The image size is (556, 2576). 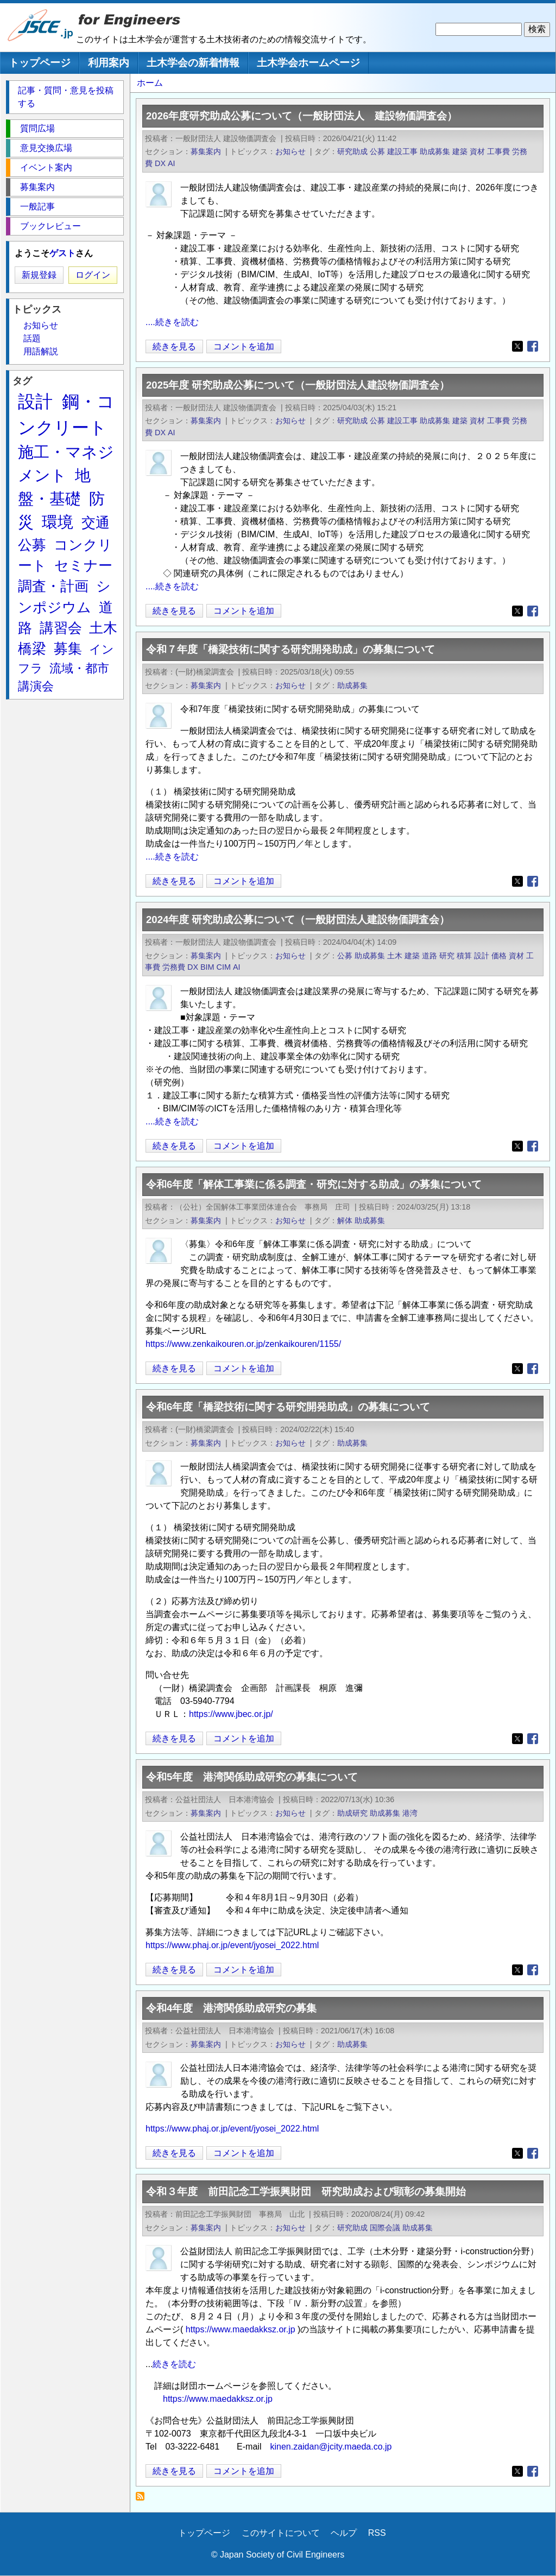 I want to click on 調査・計画, so click(x=53, y=586).